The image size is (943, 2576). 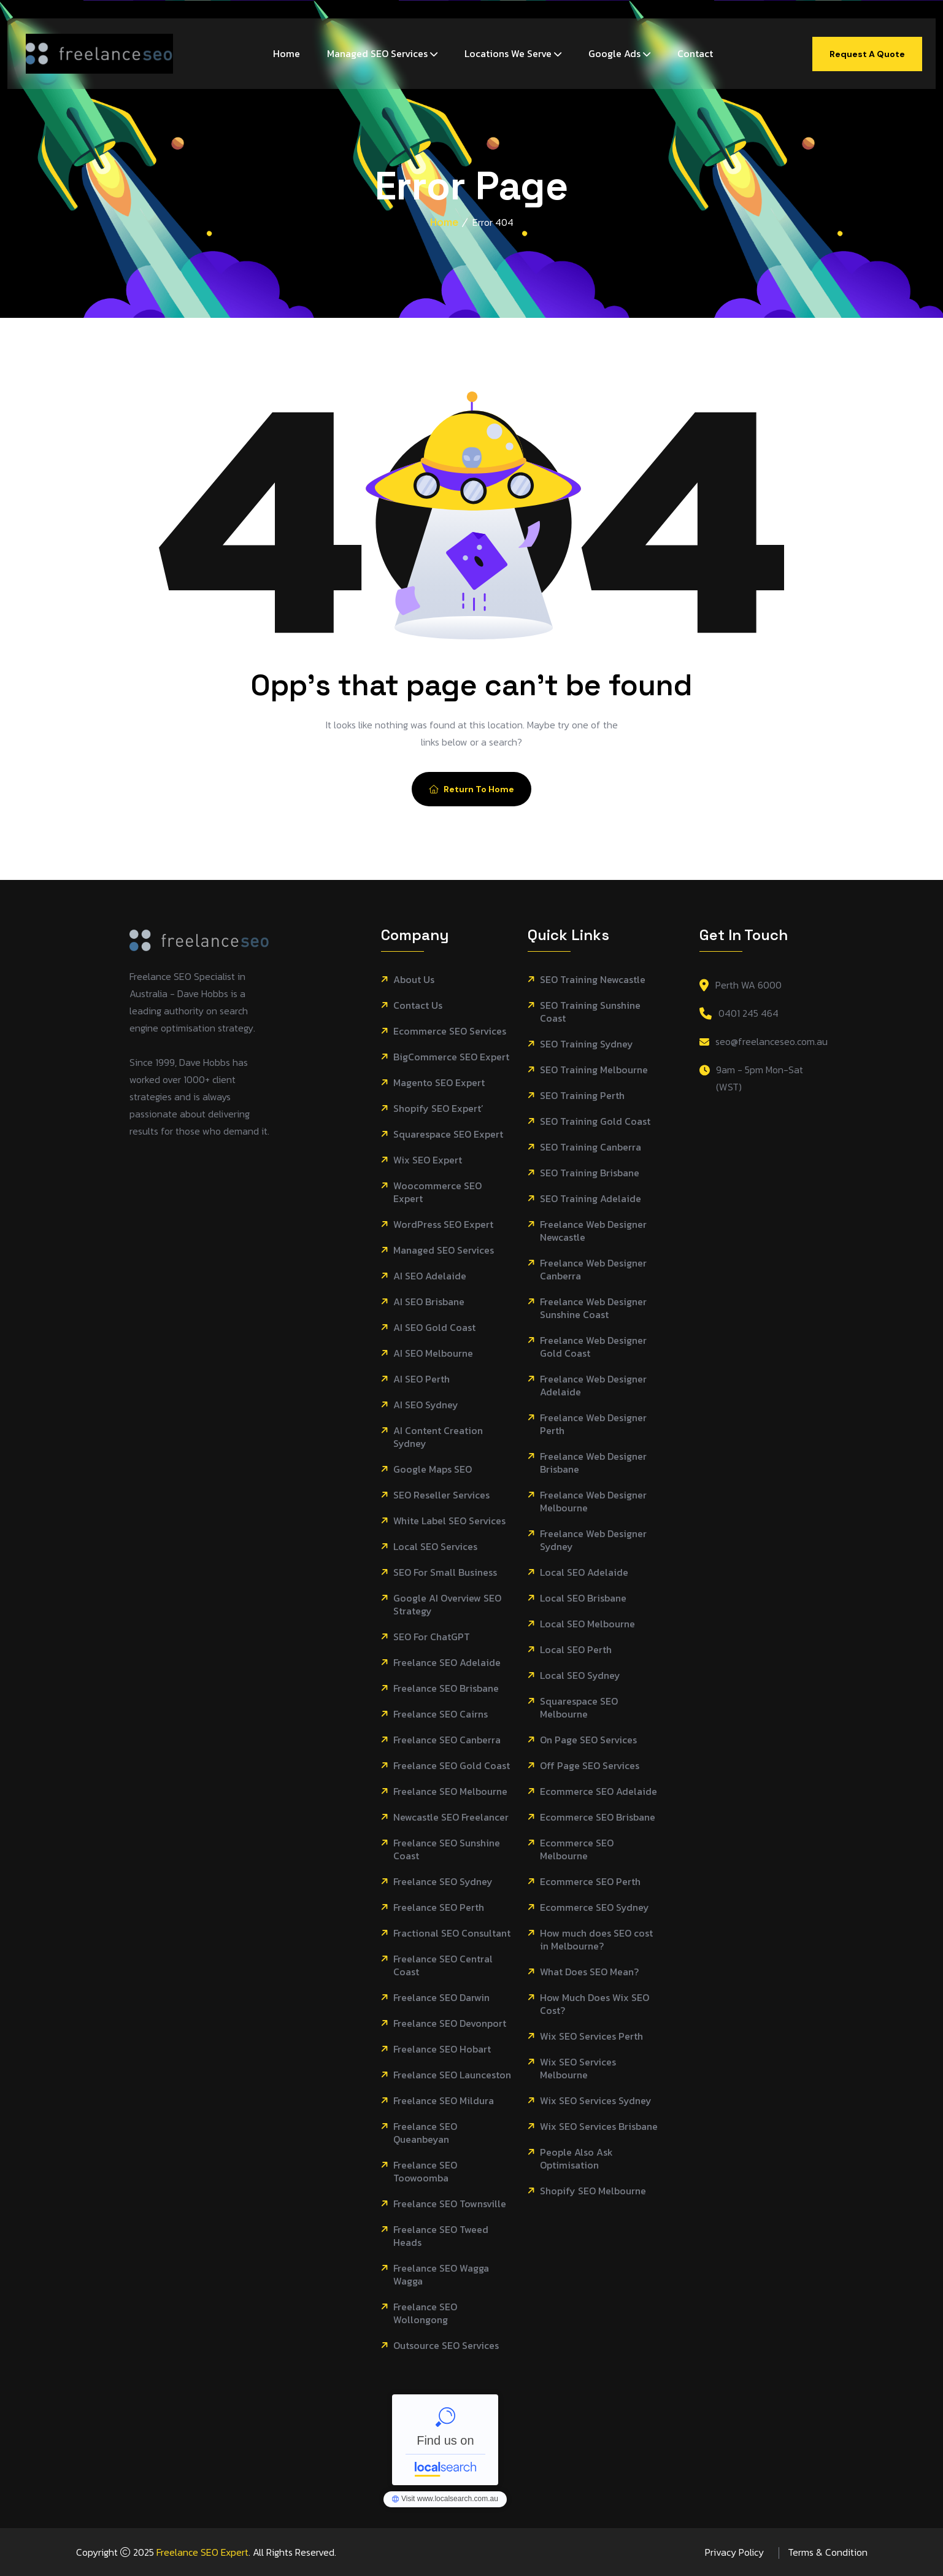 What do you see at coordinates (447, 1662) in the screenshot?
I see `Freelance SEO Adelaide` at bounding box center [447, 1662].